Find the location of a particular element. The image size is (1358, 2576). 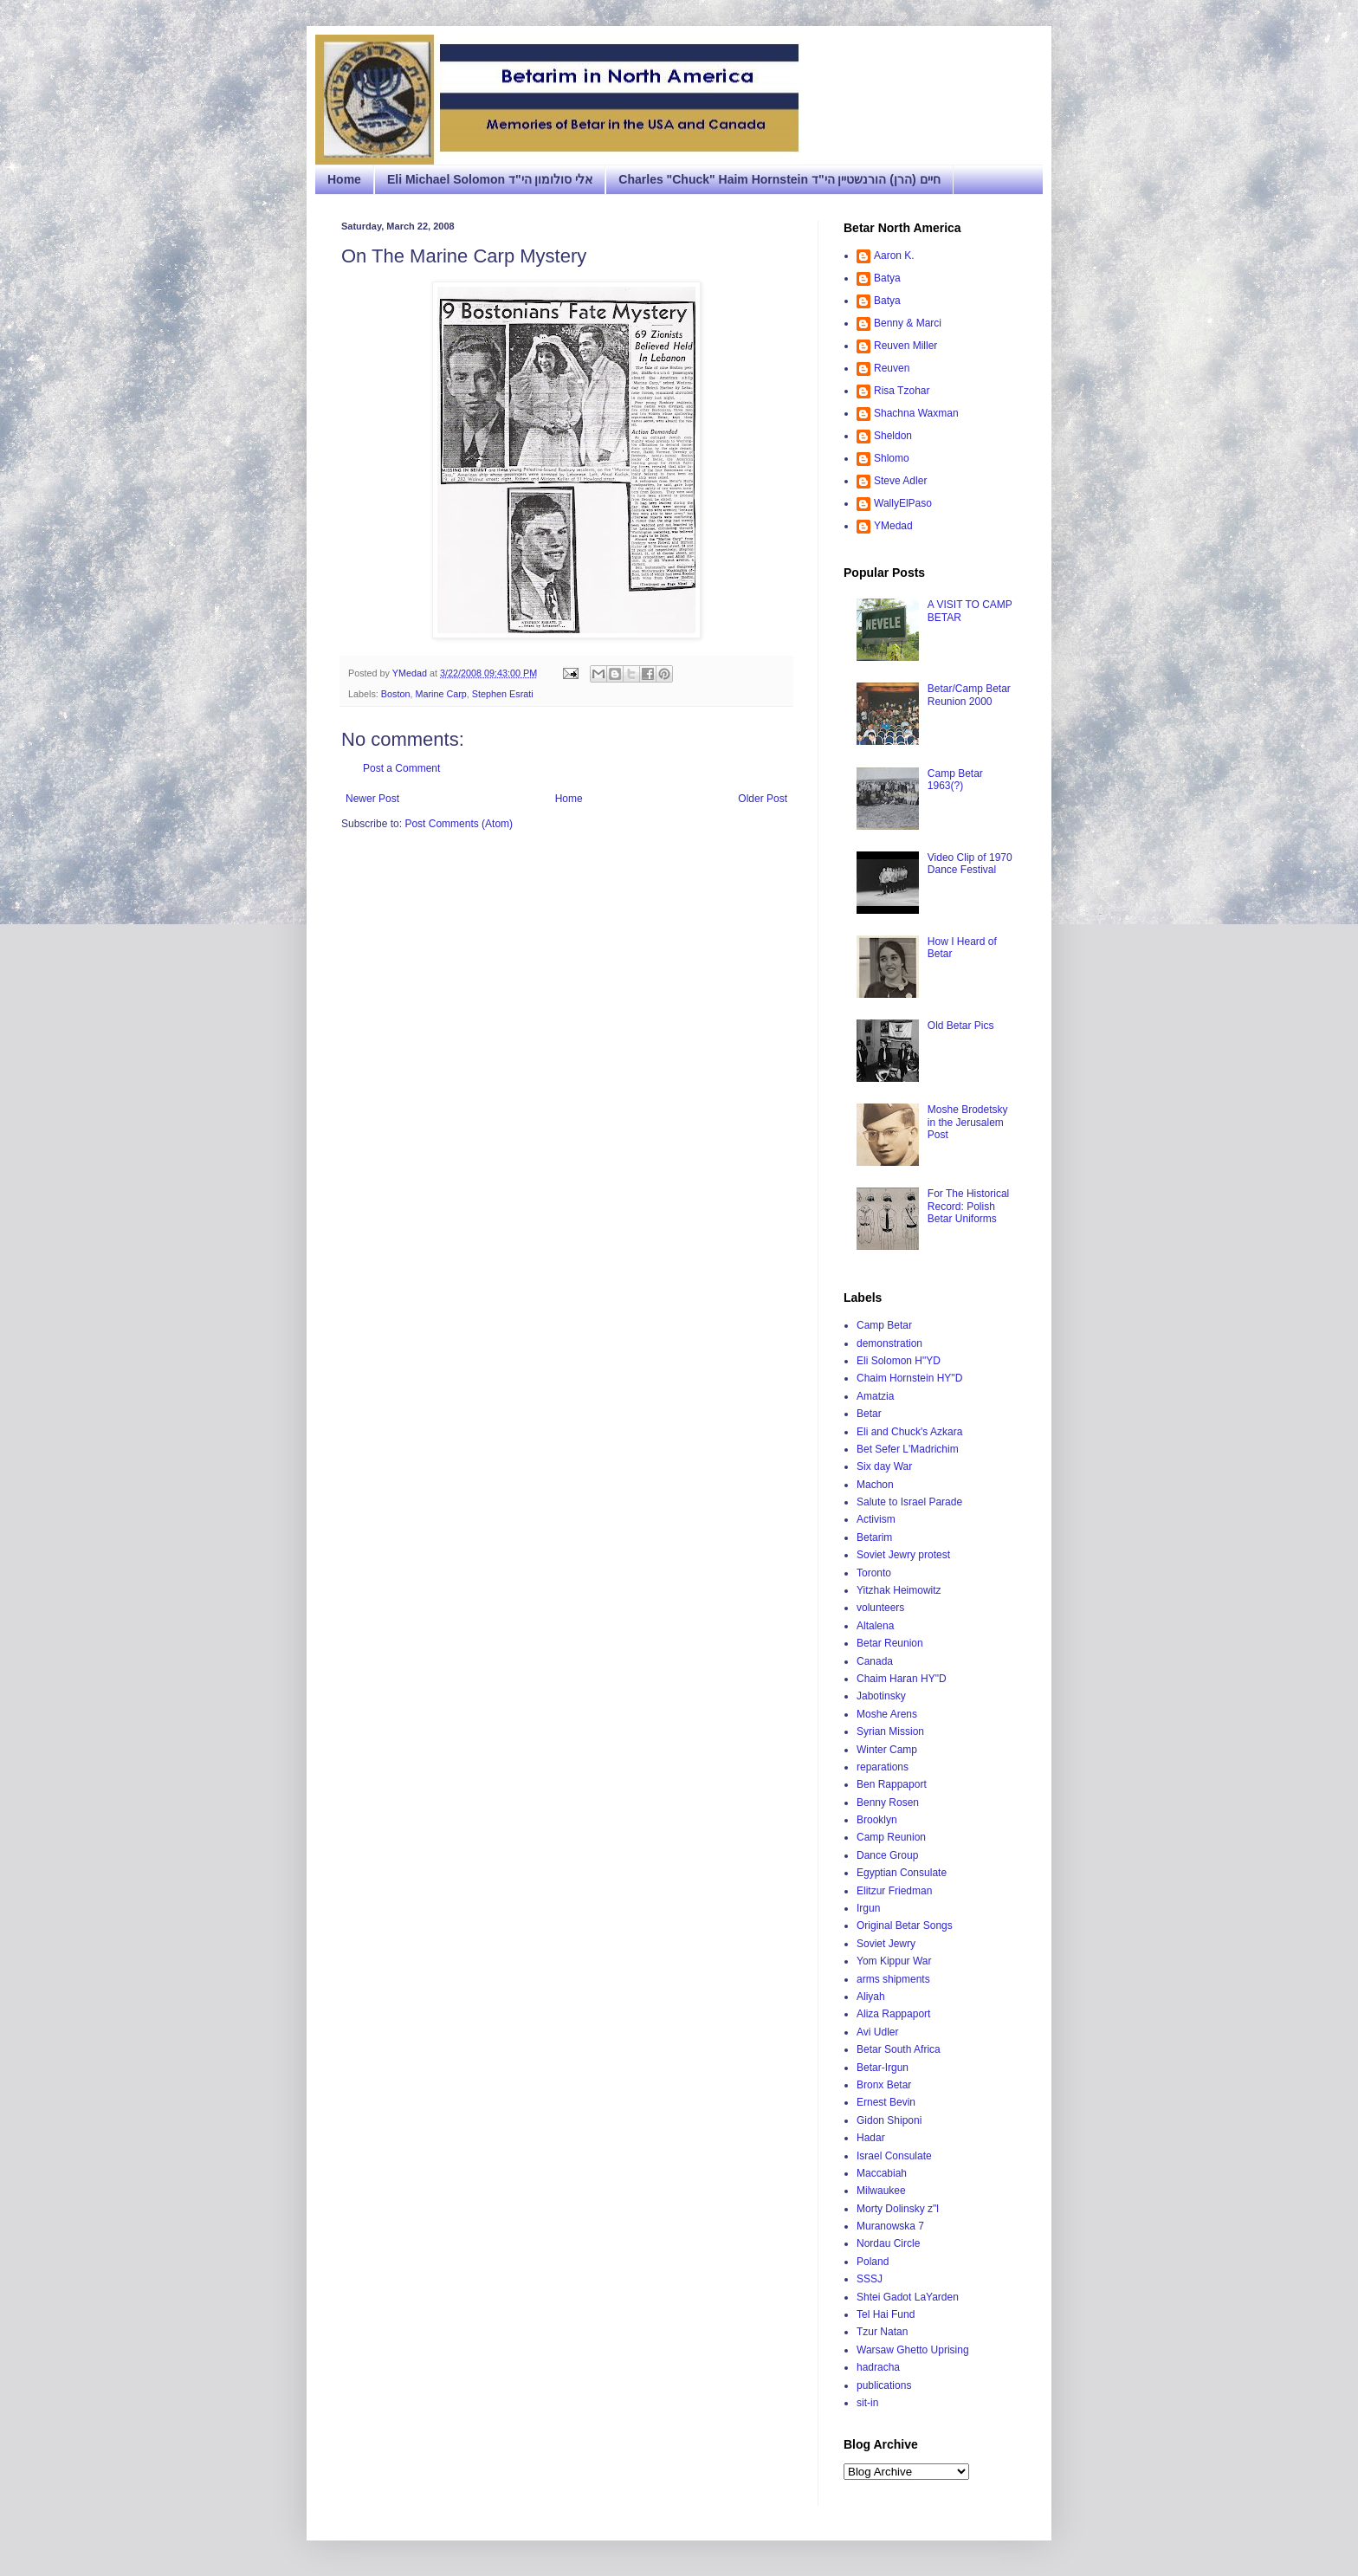

For The Historical Record: Polish Betar Uniforms is located at coordinates (968, 1206).